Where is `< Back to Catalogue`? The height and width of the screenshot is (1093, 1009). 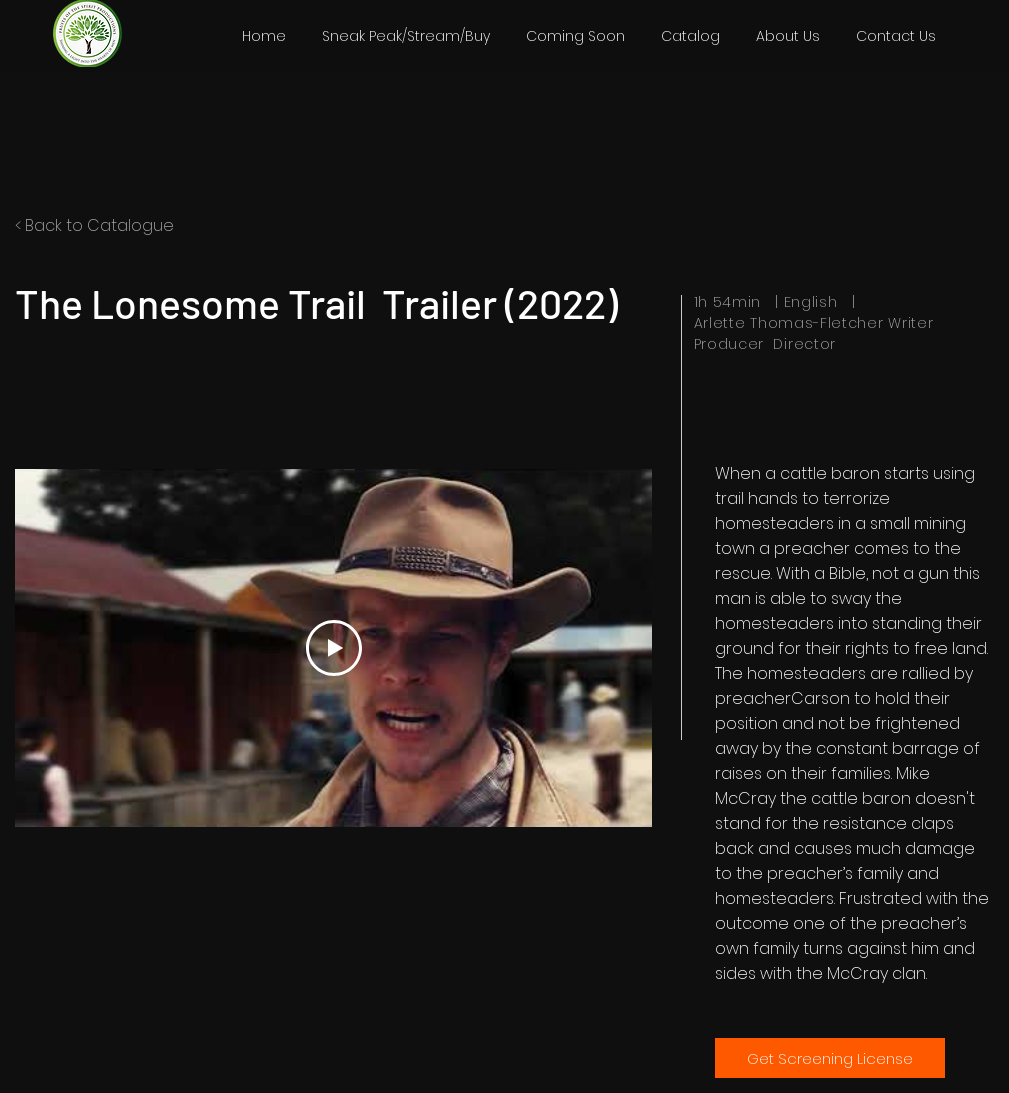 < Back to Catalogue is located at coordinates (94, 225).